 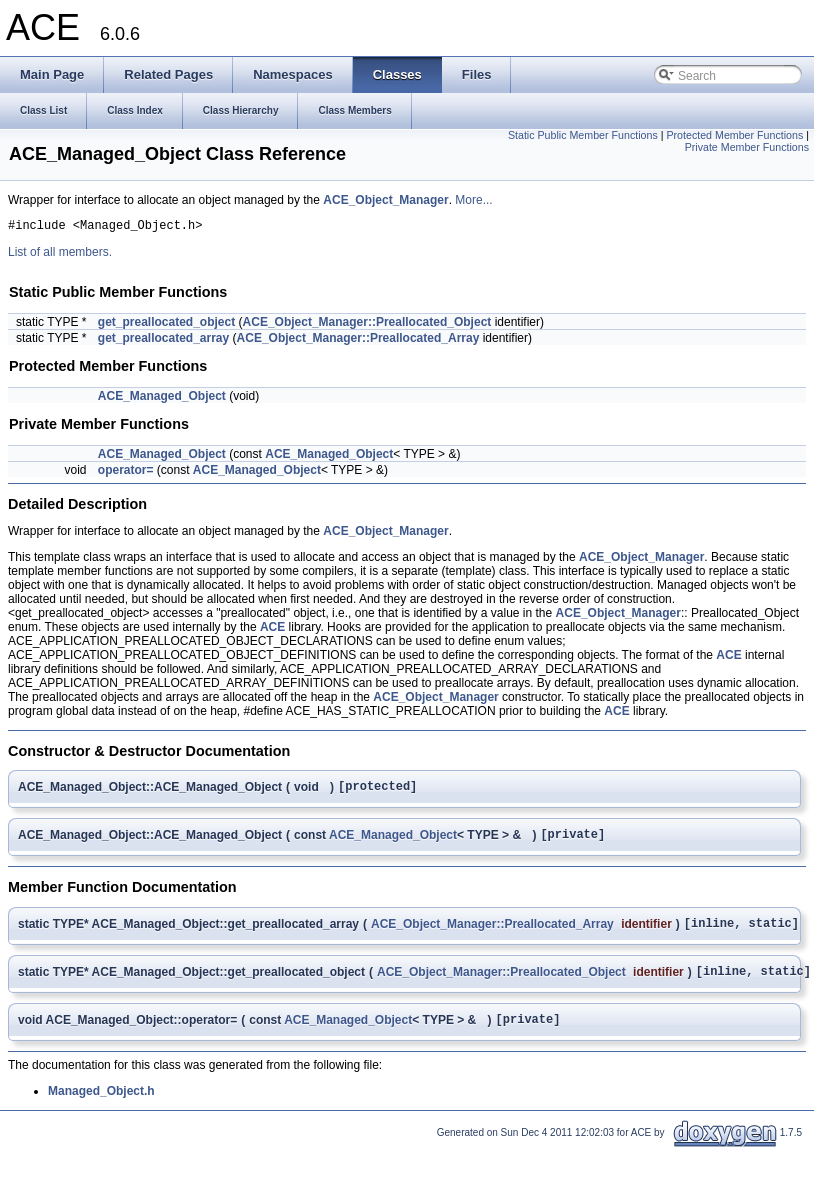 What do you see at coordinates (60, 255) in the screenshot?
I see `List of all members.` at bounding box center [60, 255].